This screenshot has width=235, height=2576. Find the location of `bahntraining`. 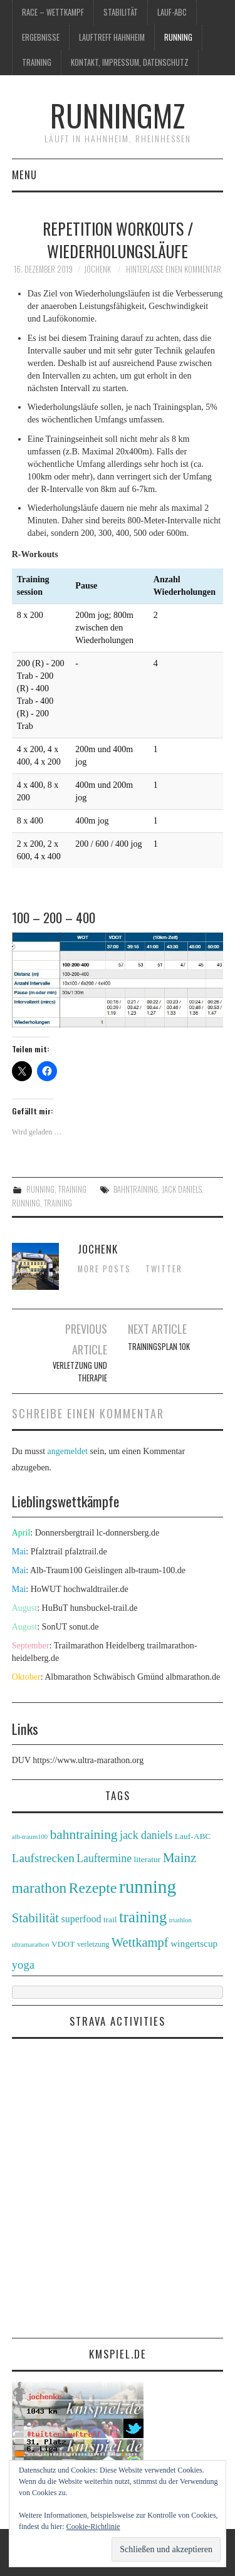

bahntraining is located at coordinates (135, 1189).